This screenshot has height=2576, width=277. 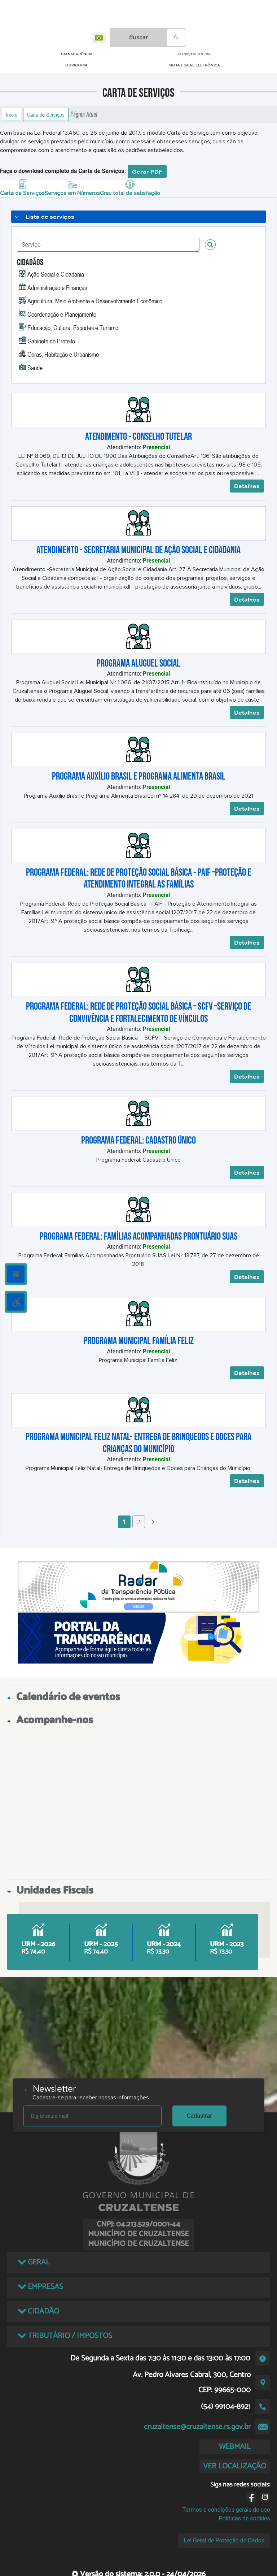 What do you see at coordinates (224, 2540) in the screenshot?
I see `Lei Geral de Proteção de Dados` at bounding box center [224, 2540].